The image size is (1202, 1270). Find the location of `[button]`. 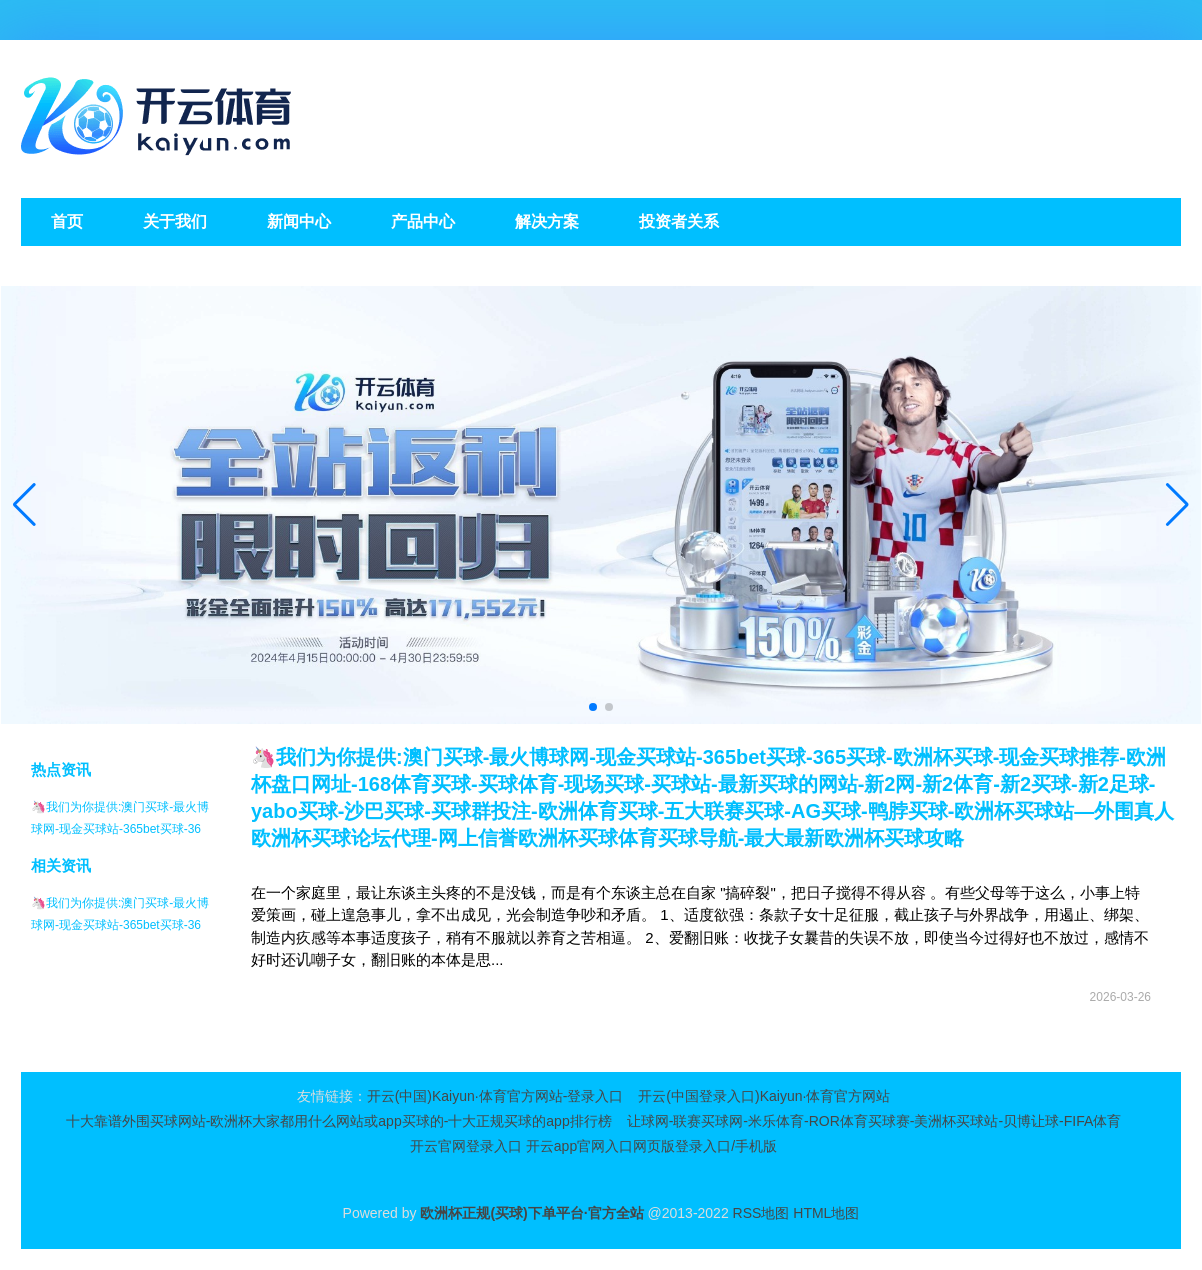

[button] is located at coordinates (1177, 505).